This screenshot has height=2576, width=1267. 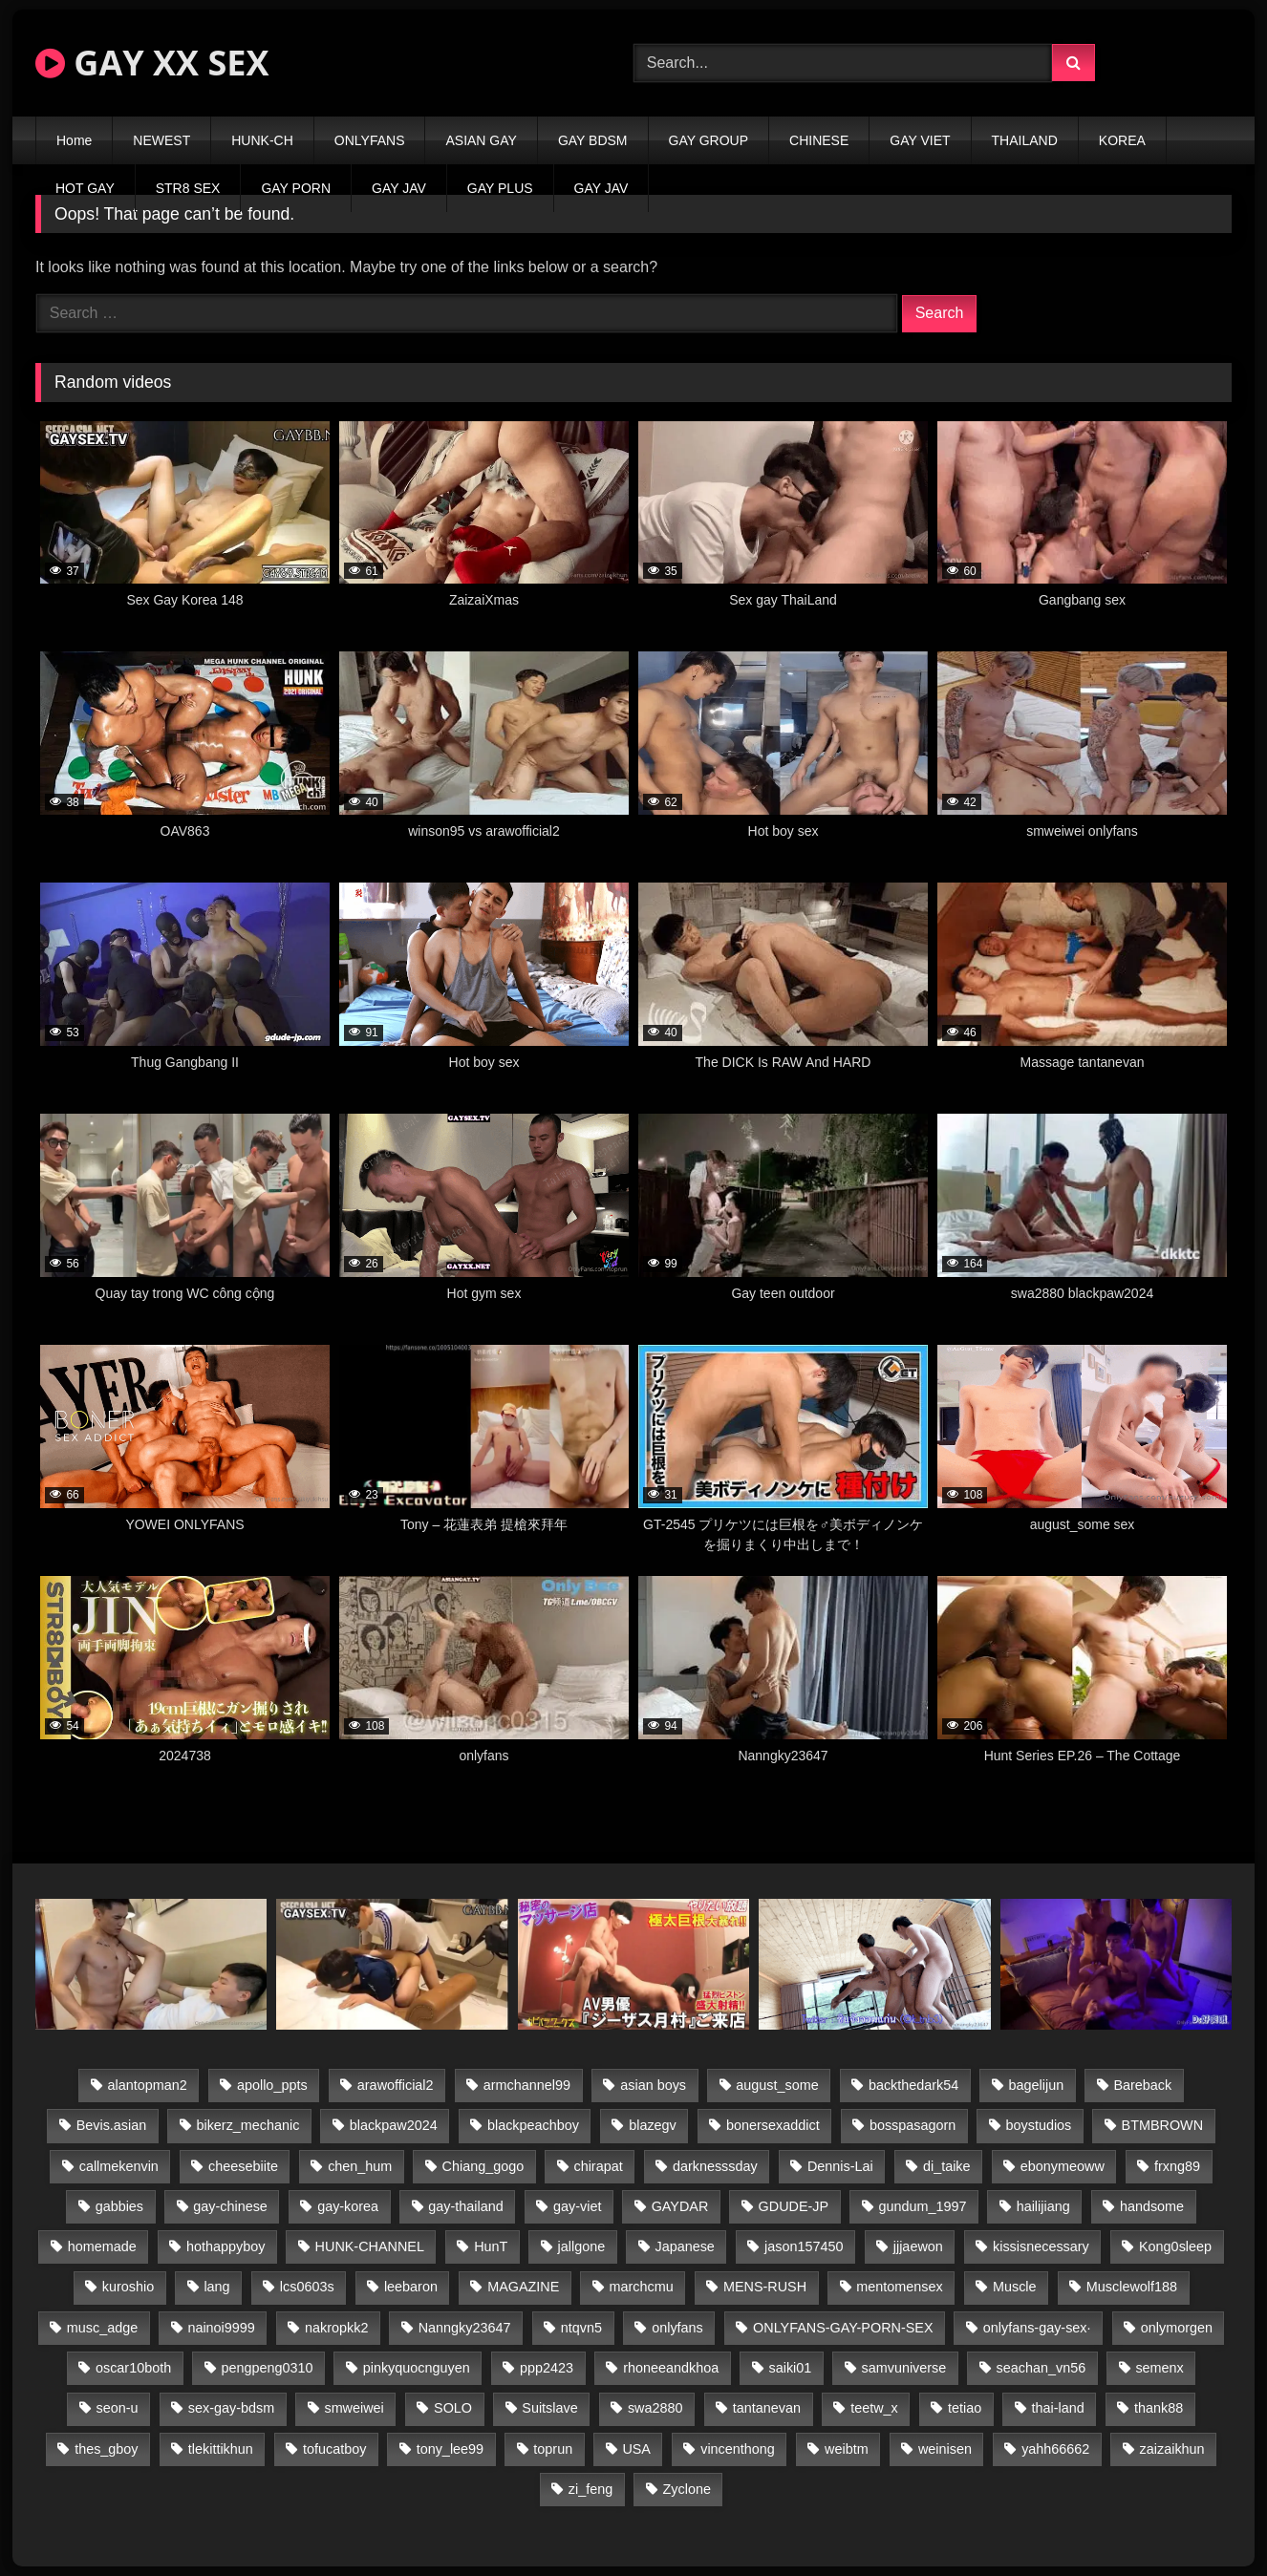 What do you see at coordinates (945, 2449) in the screenshot?
I see `weinisen [weinisen (15 items)]` at bounding box center [945, 2449].